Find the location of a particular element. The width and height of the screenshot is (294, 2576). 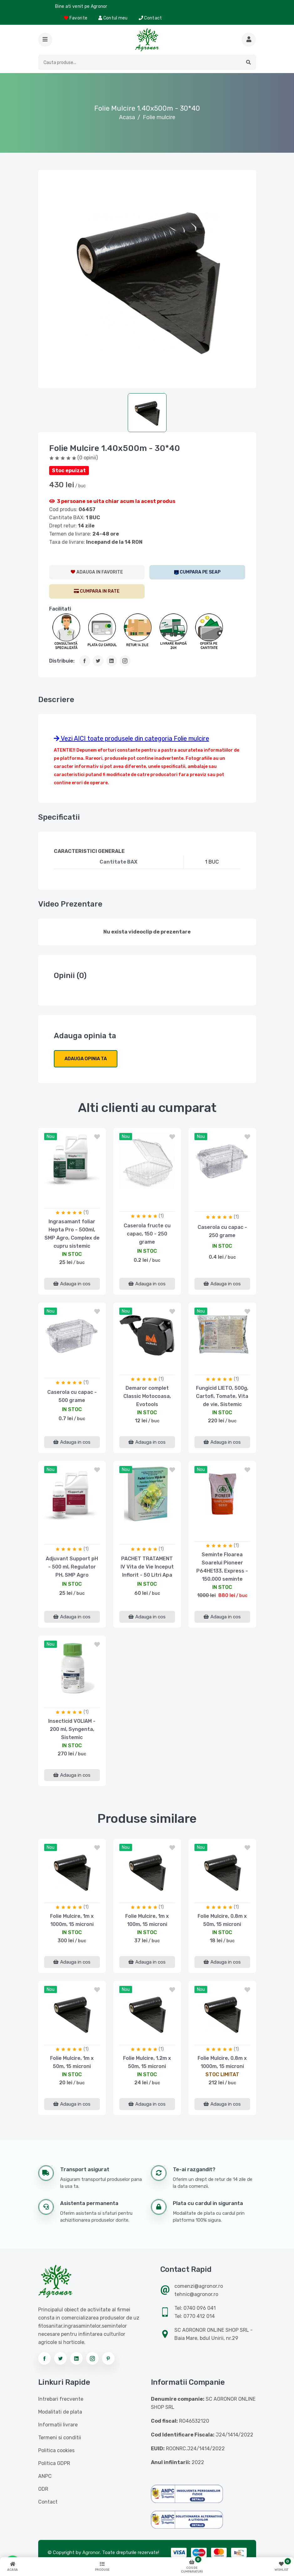

[Urmareste-ne pe facebook] is located at coordinates (44, 2358).